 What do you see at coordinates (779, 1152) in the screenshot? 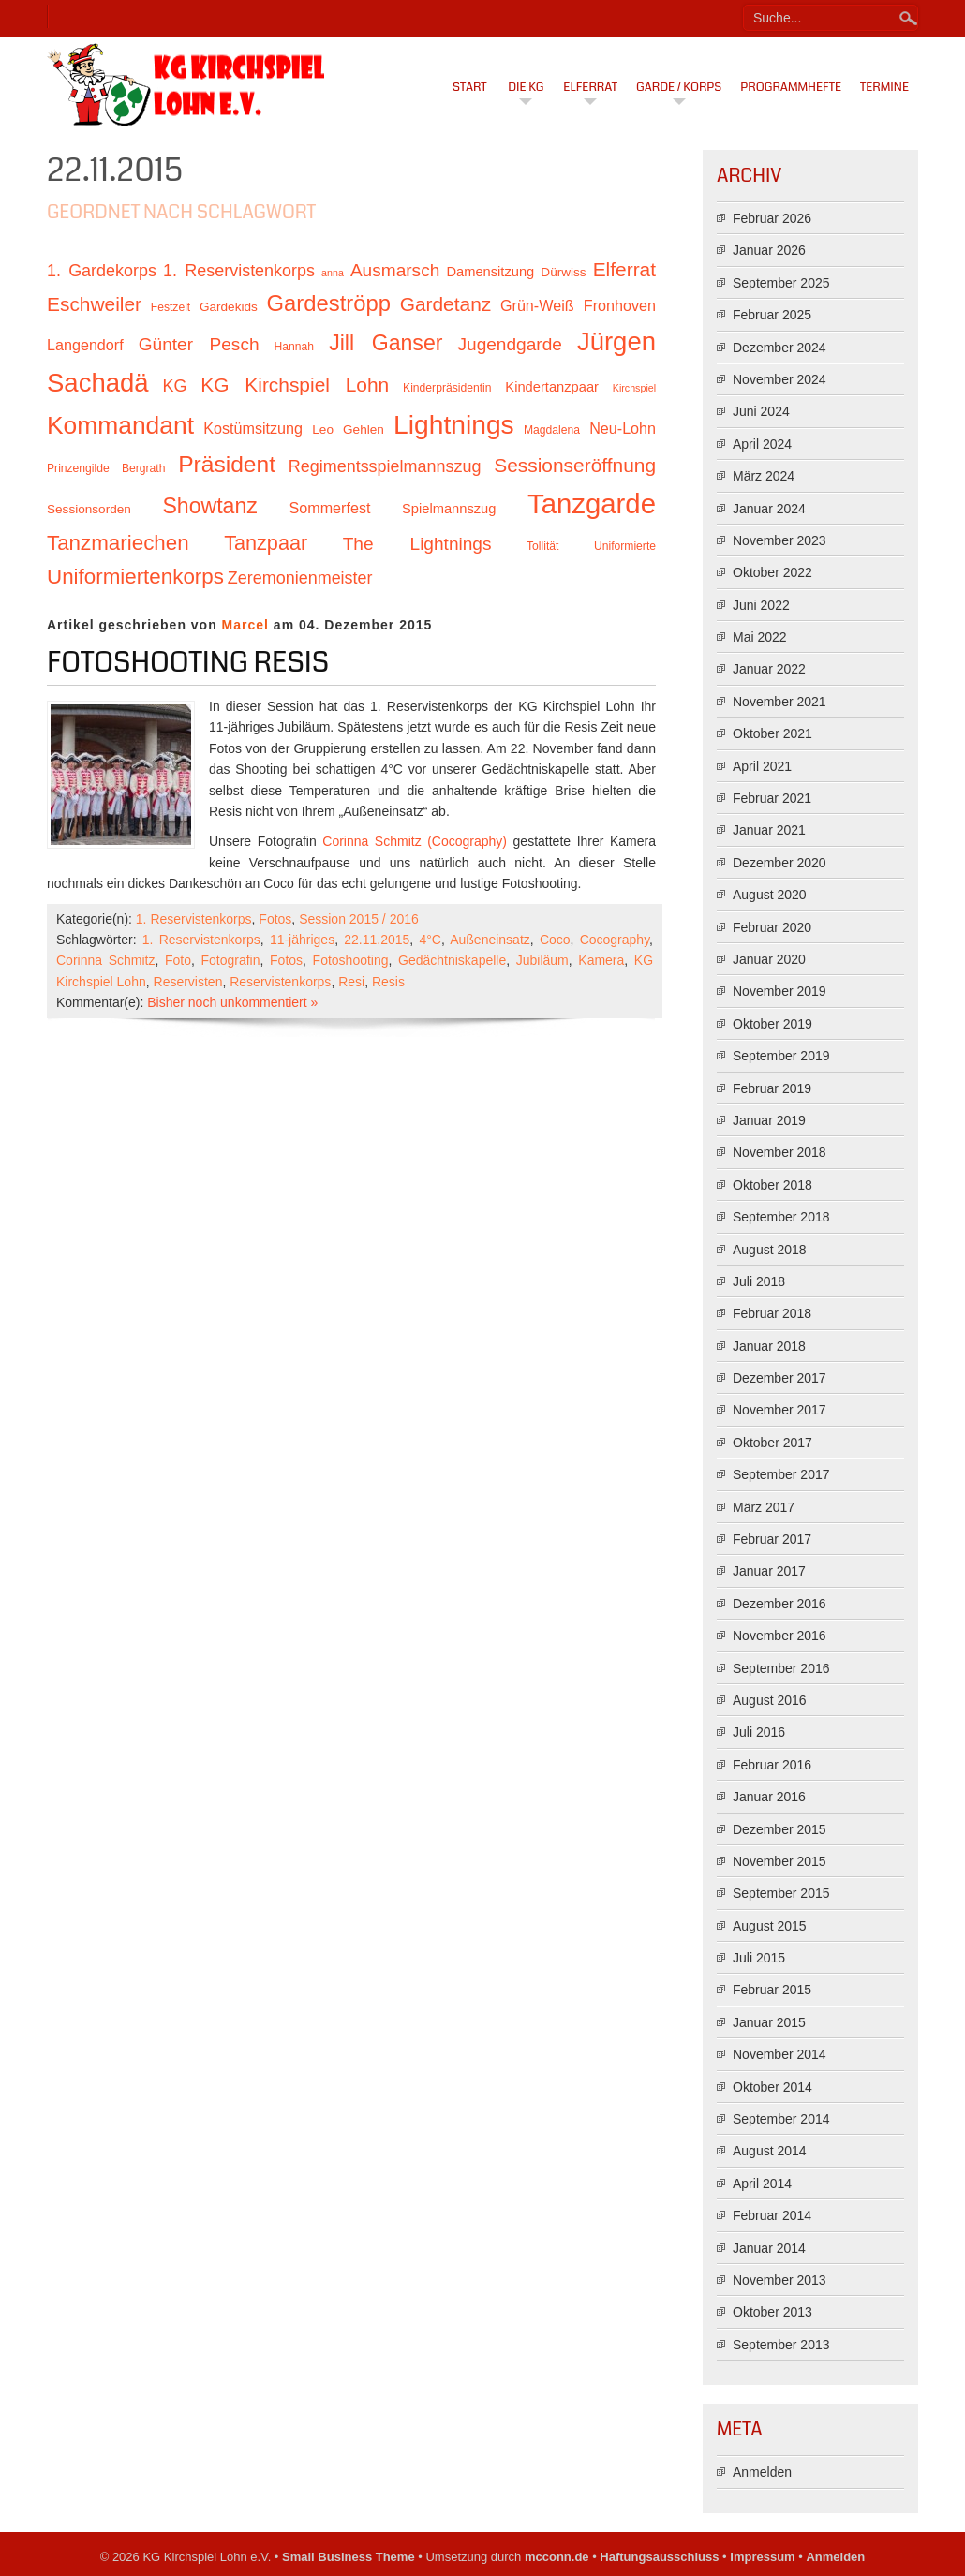
I see `November 2018` at bounding box center [779, 1152].